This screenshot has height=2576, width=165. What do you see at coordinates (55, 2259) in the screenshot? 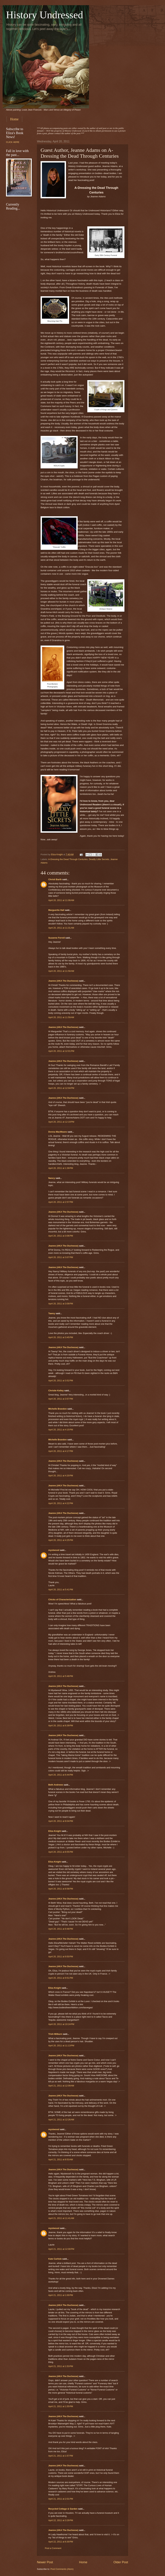
I see `Kate Carlisle` at bounding box center [55, 2259].